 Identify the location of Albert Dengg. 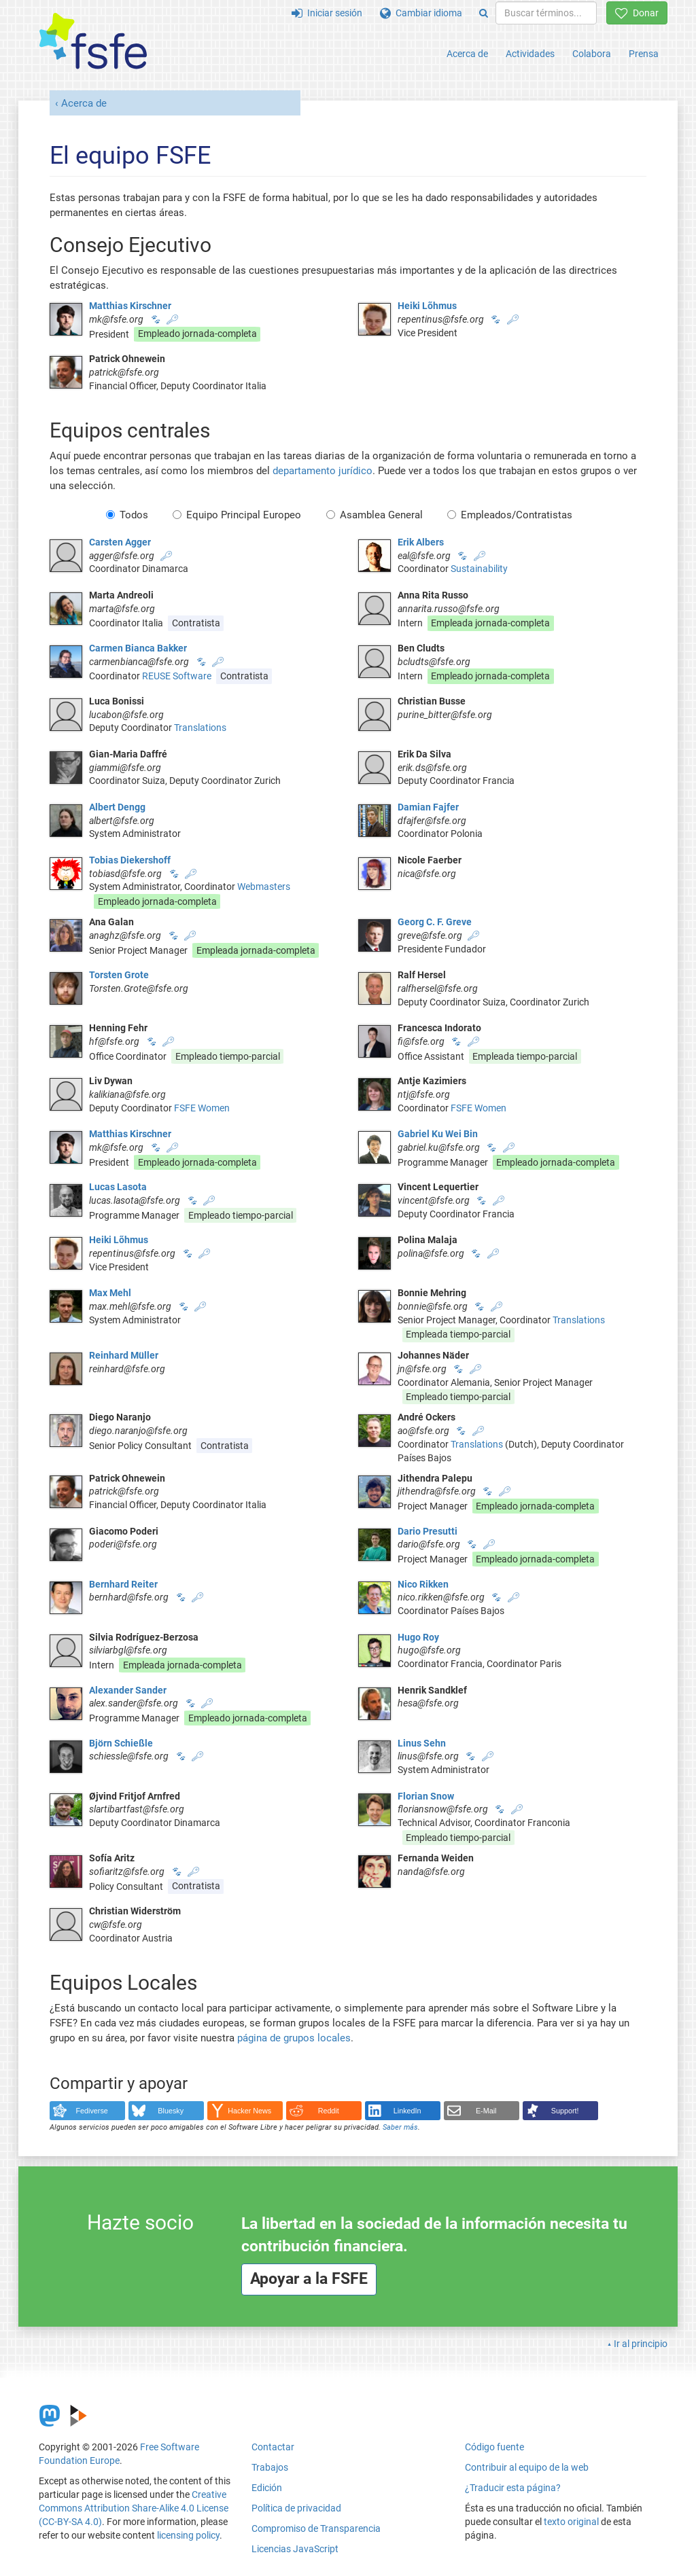
(117, 807).